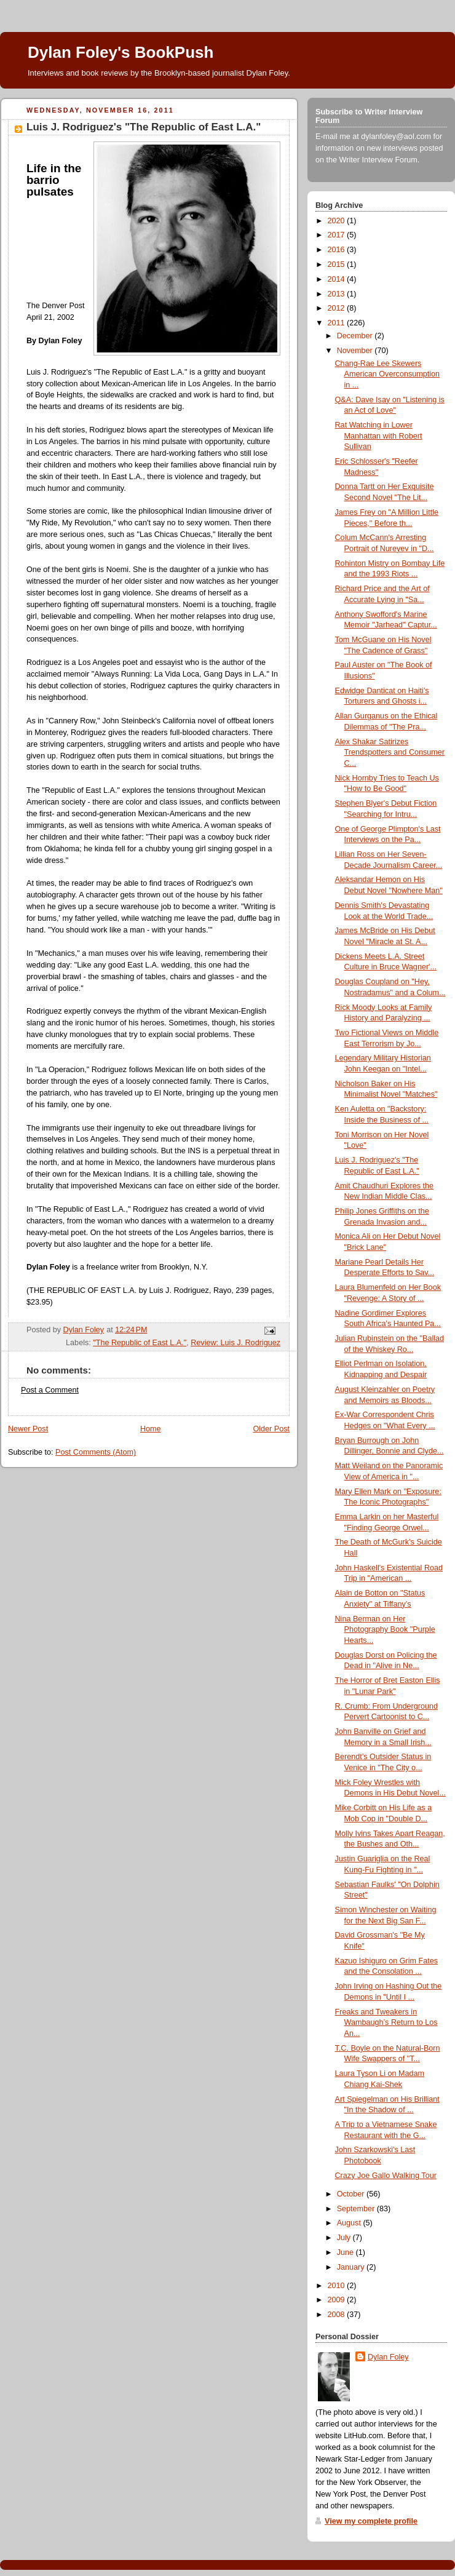  What do you see at coordinates (371, 2521) in the screenshot?
I see `View my complete profile` at bounding box center [371, 2521].